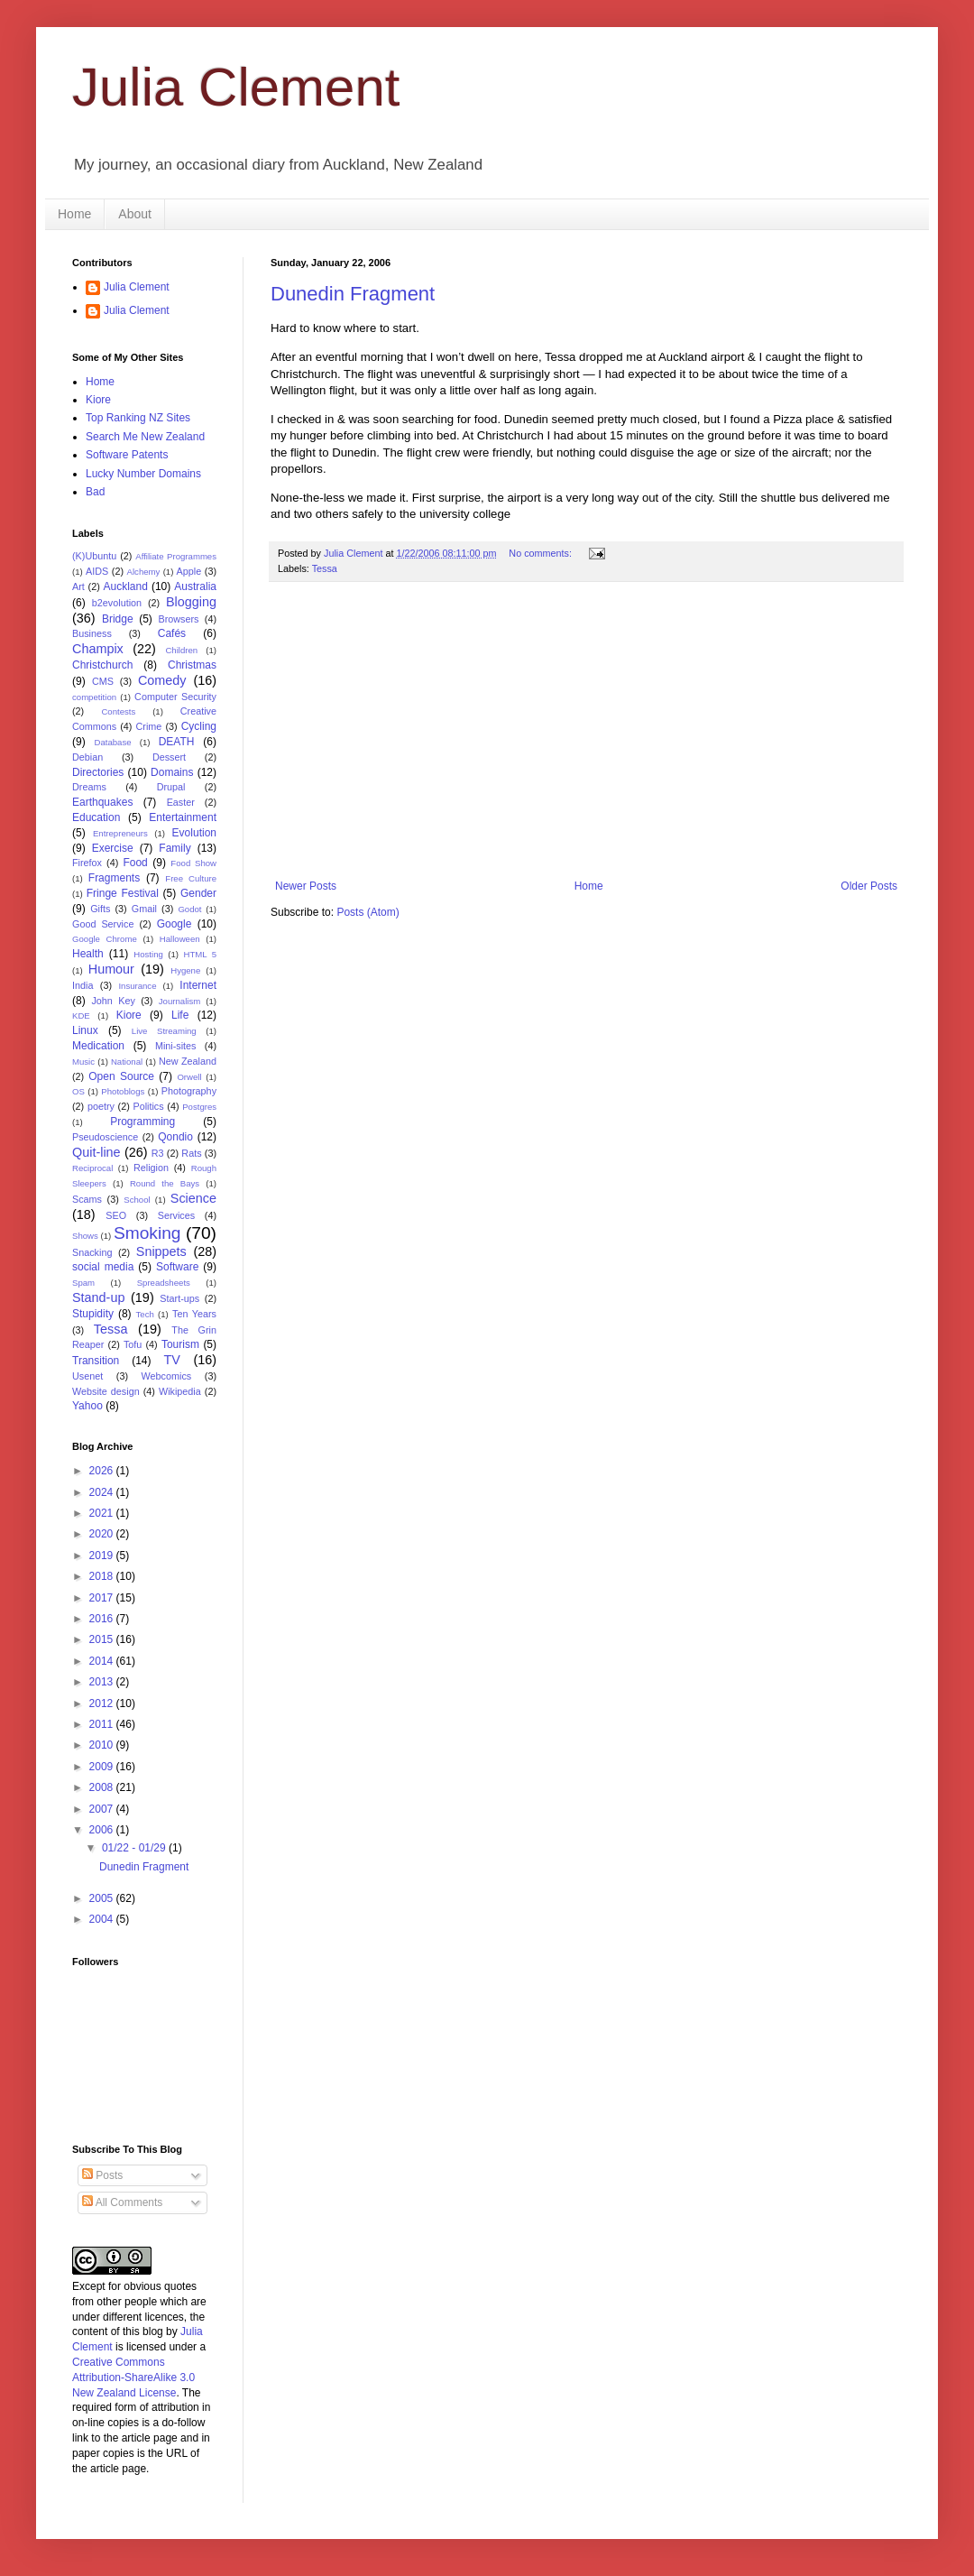  I want to click on Directories, so click(98, 772).